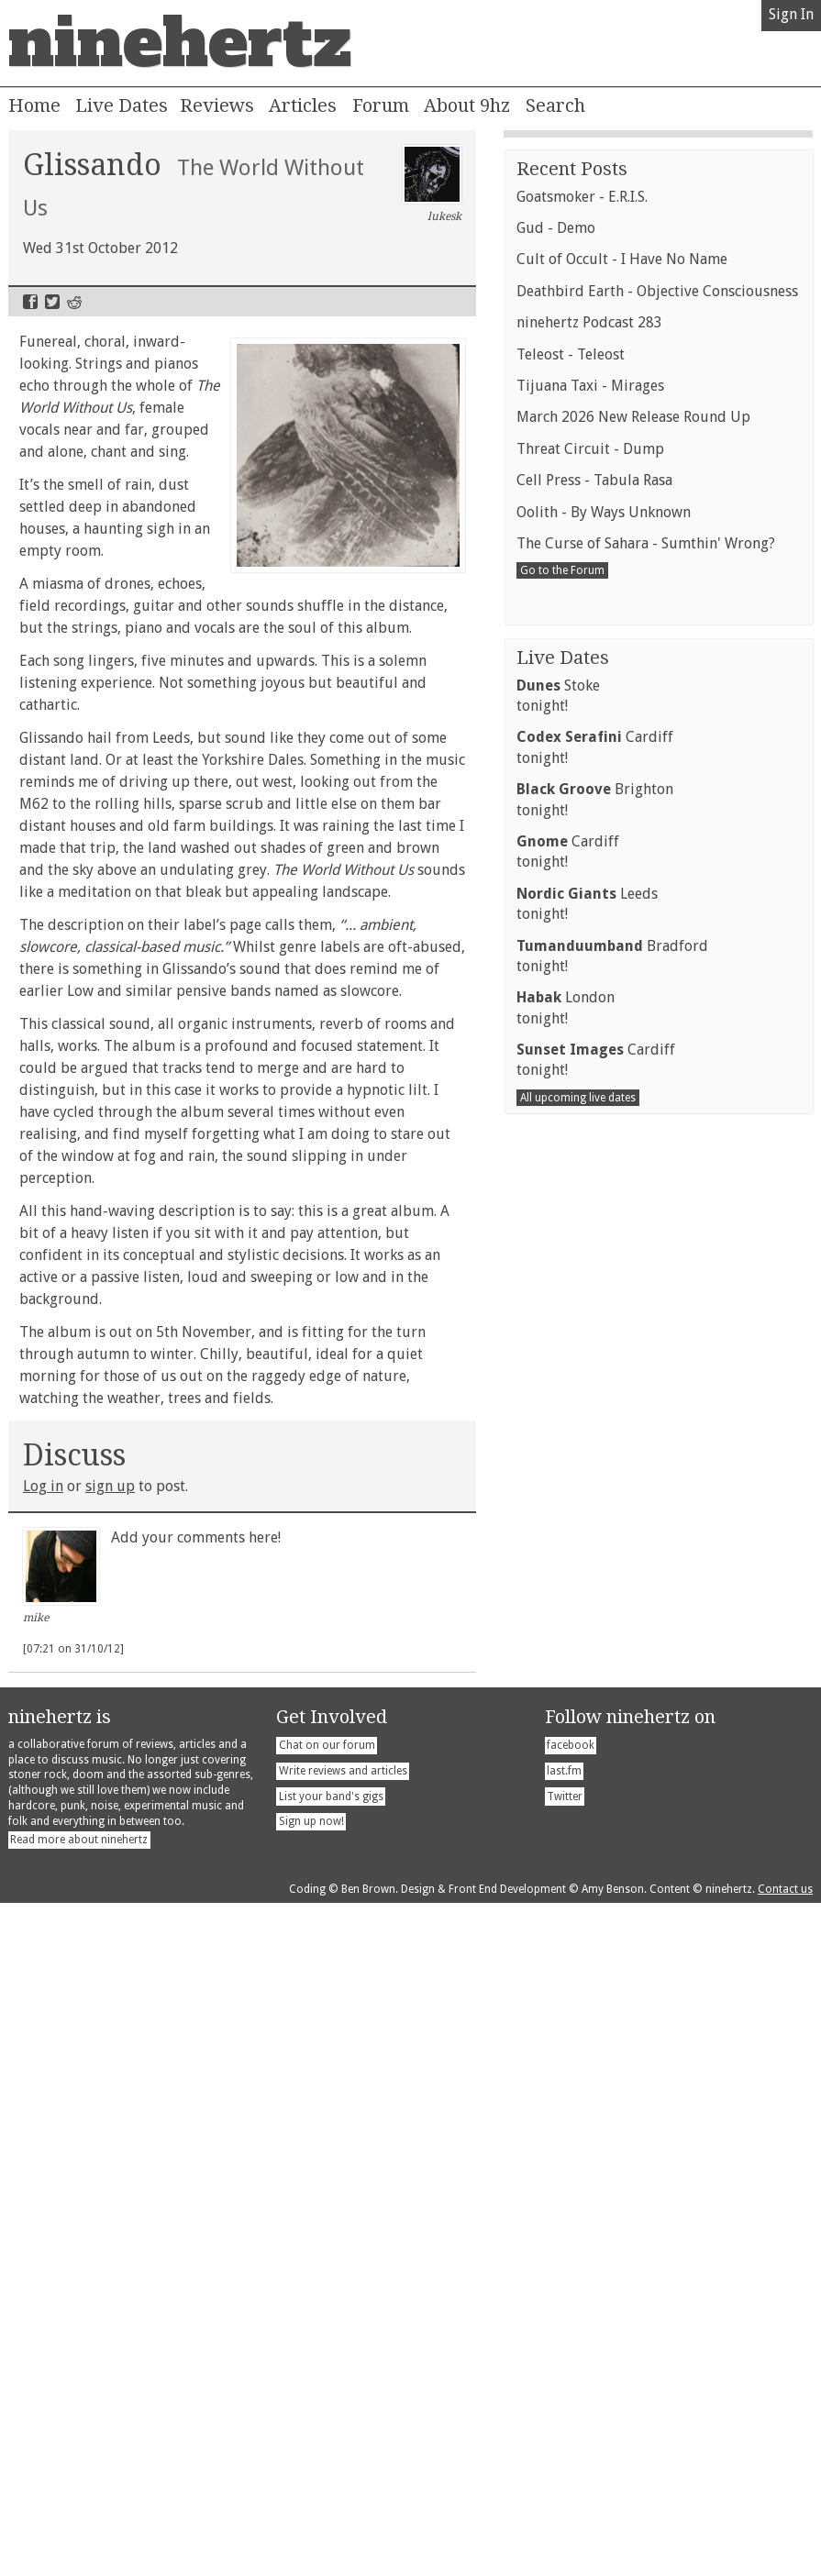 The image size is (821, 2576). I want to click on Leedstonight!, so click(587, 2136).